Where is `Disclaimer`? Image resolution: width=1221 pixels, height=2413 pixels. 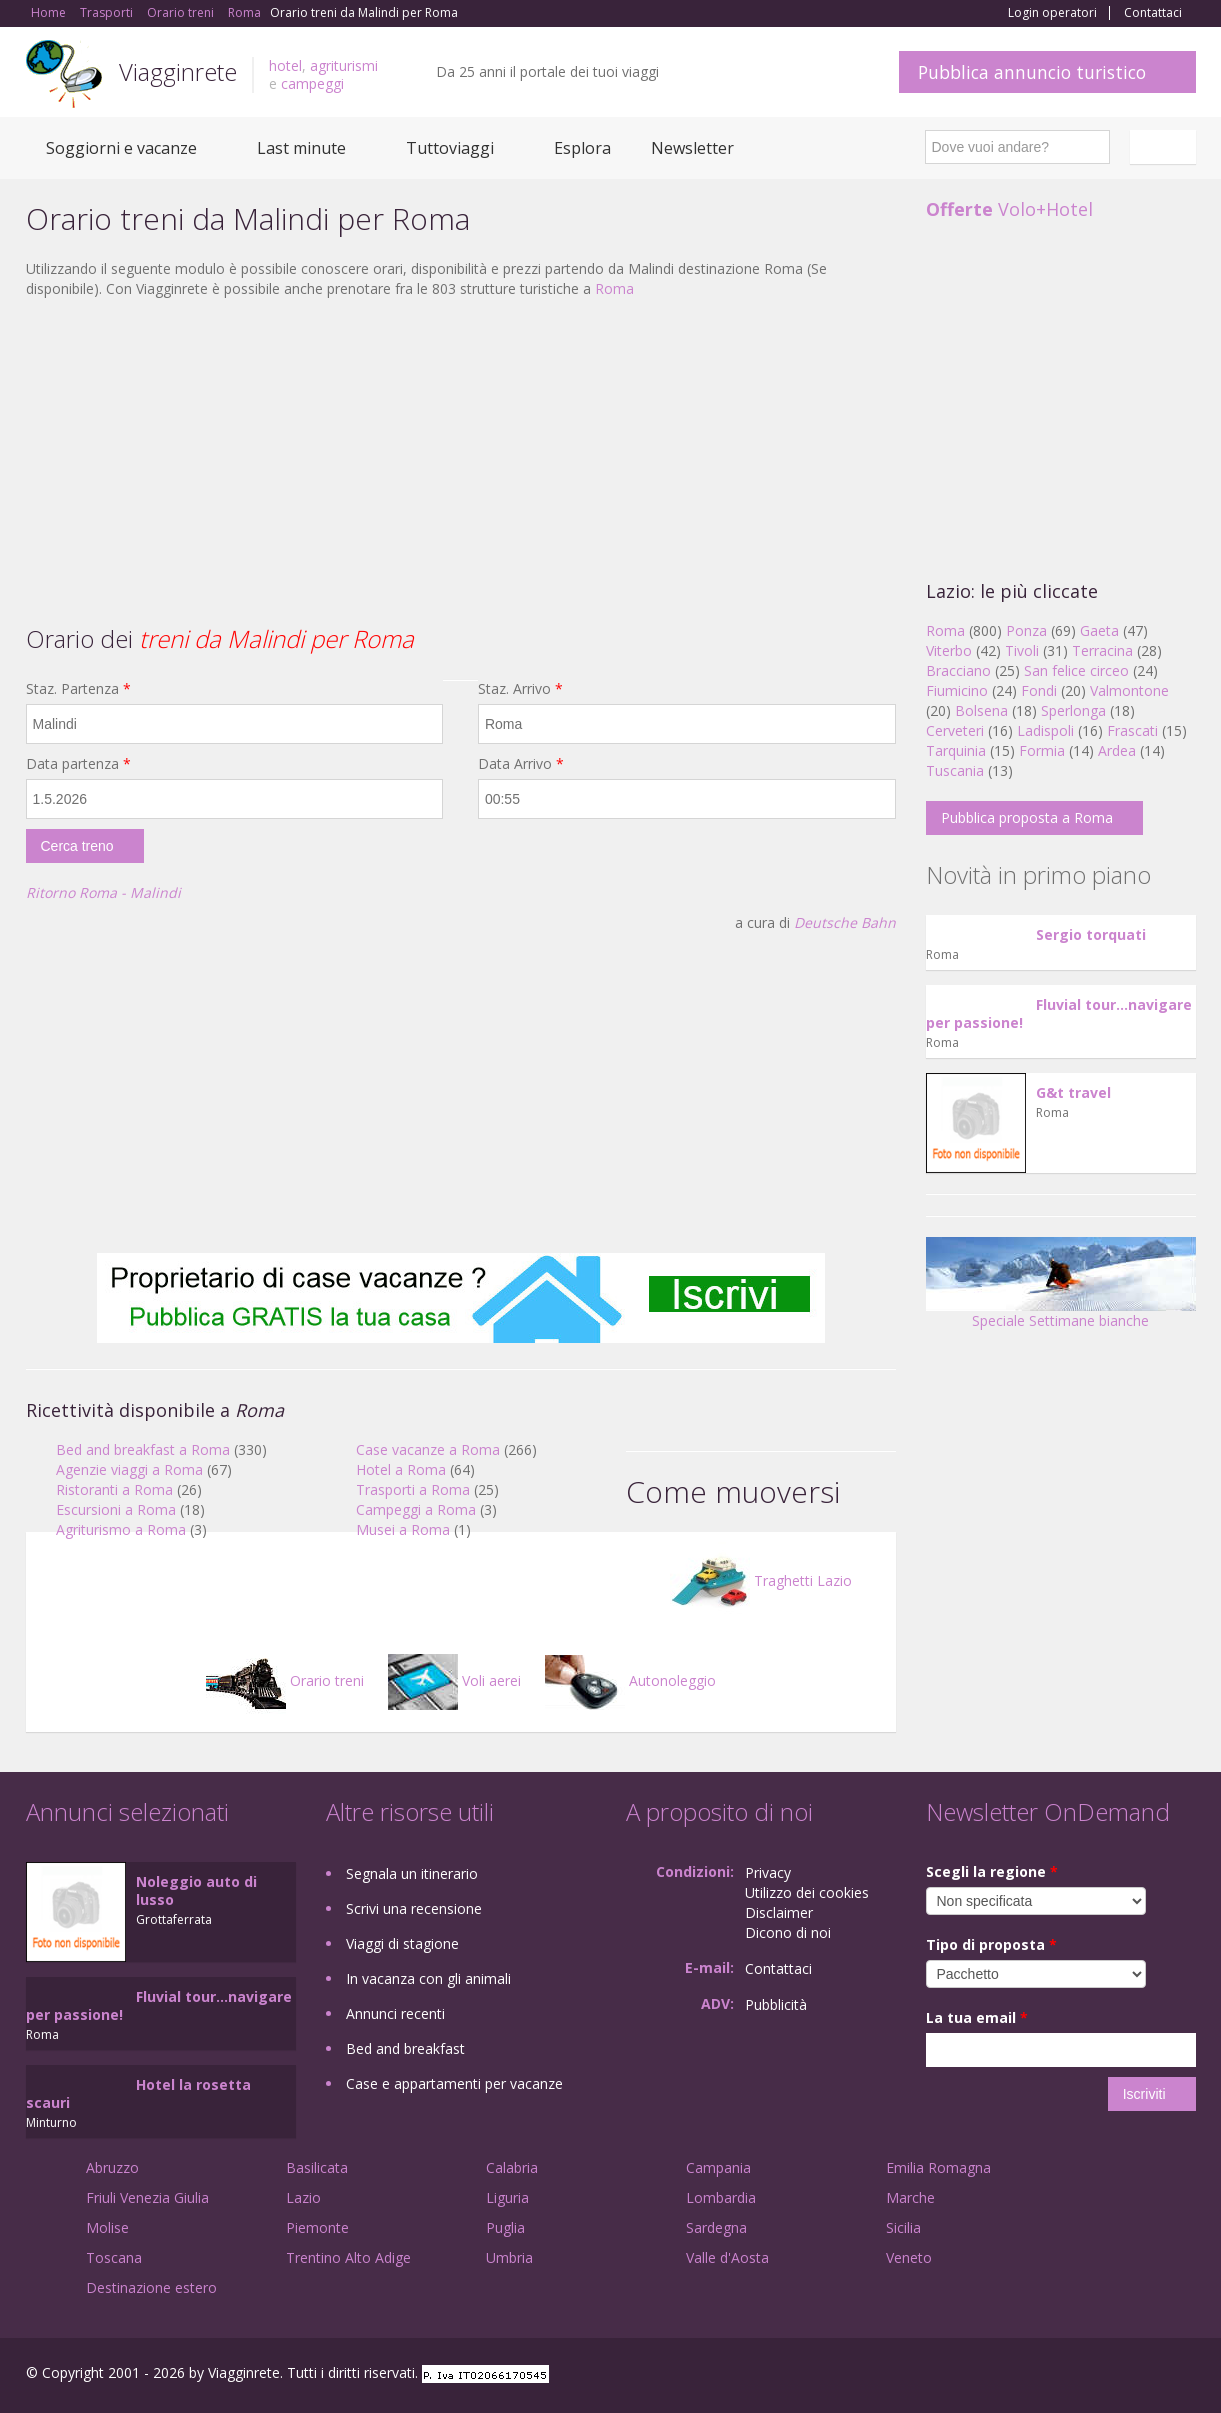
Disclaimer is located at coordinates (779, 1912).